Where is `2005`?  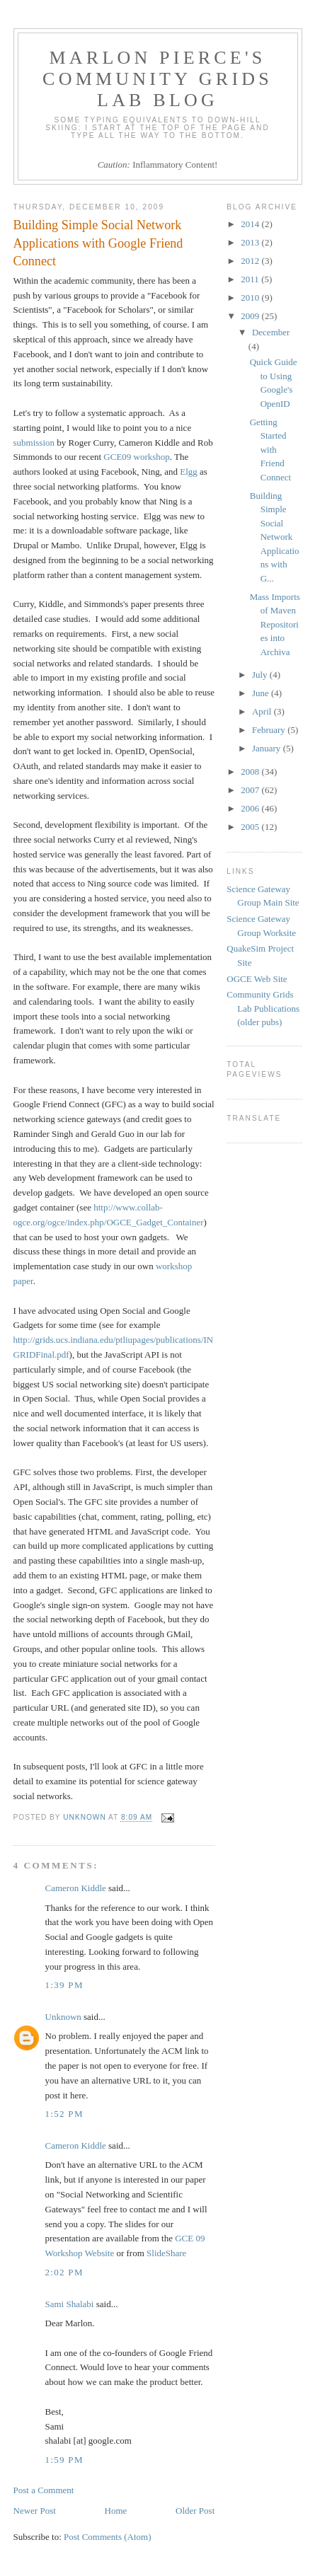 2005 is located at coordinates (251, 826).